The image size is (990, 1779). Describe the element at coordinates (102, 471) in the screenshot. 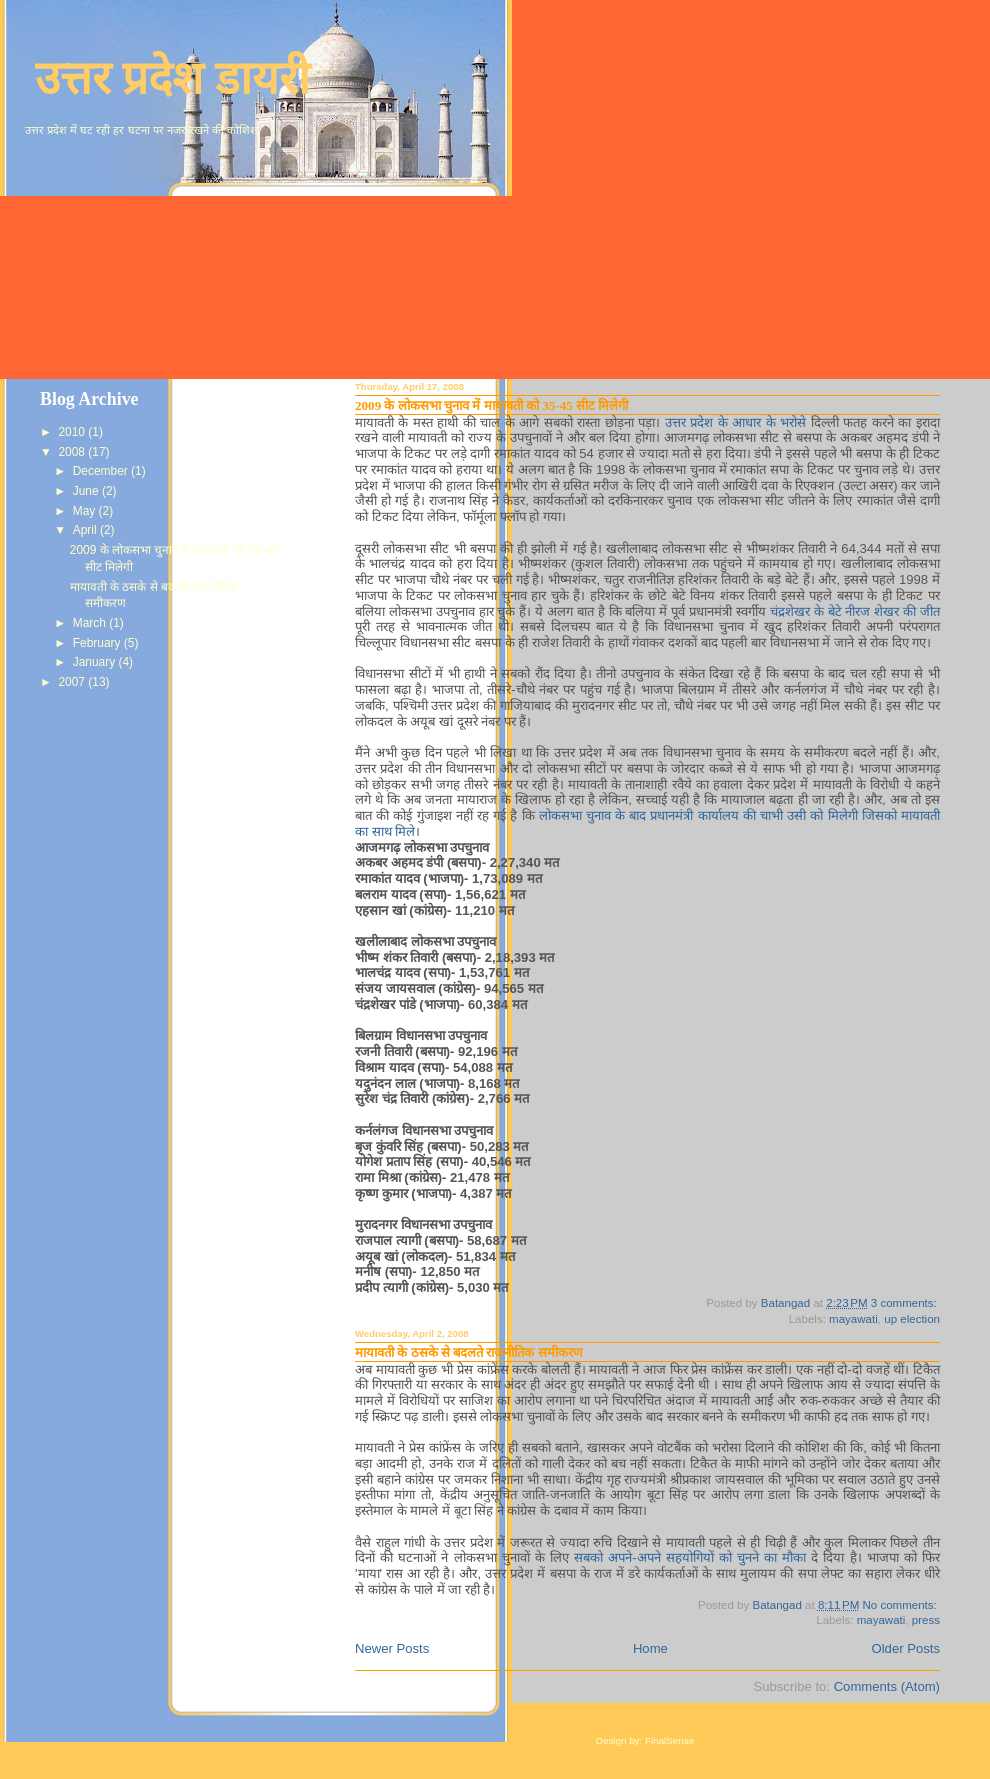

I see `December` at that location.